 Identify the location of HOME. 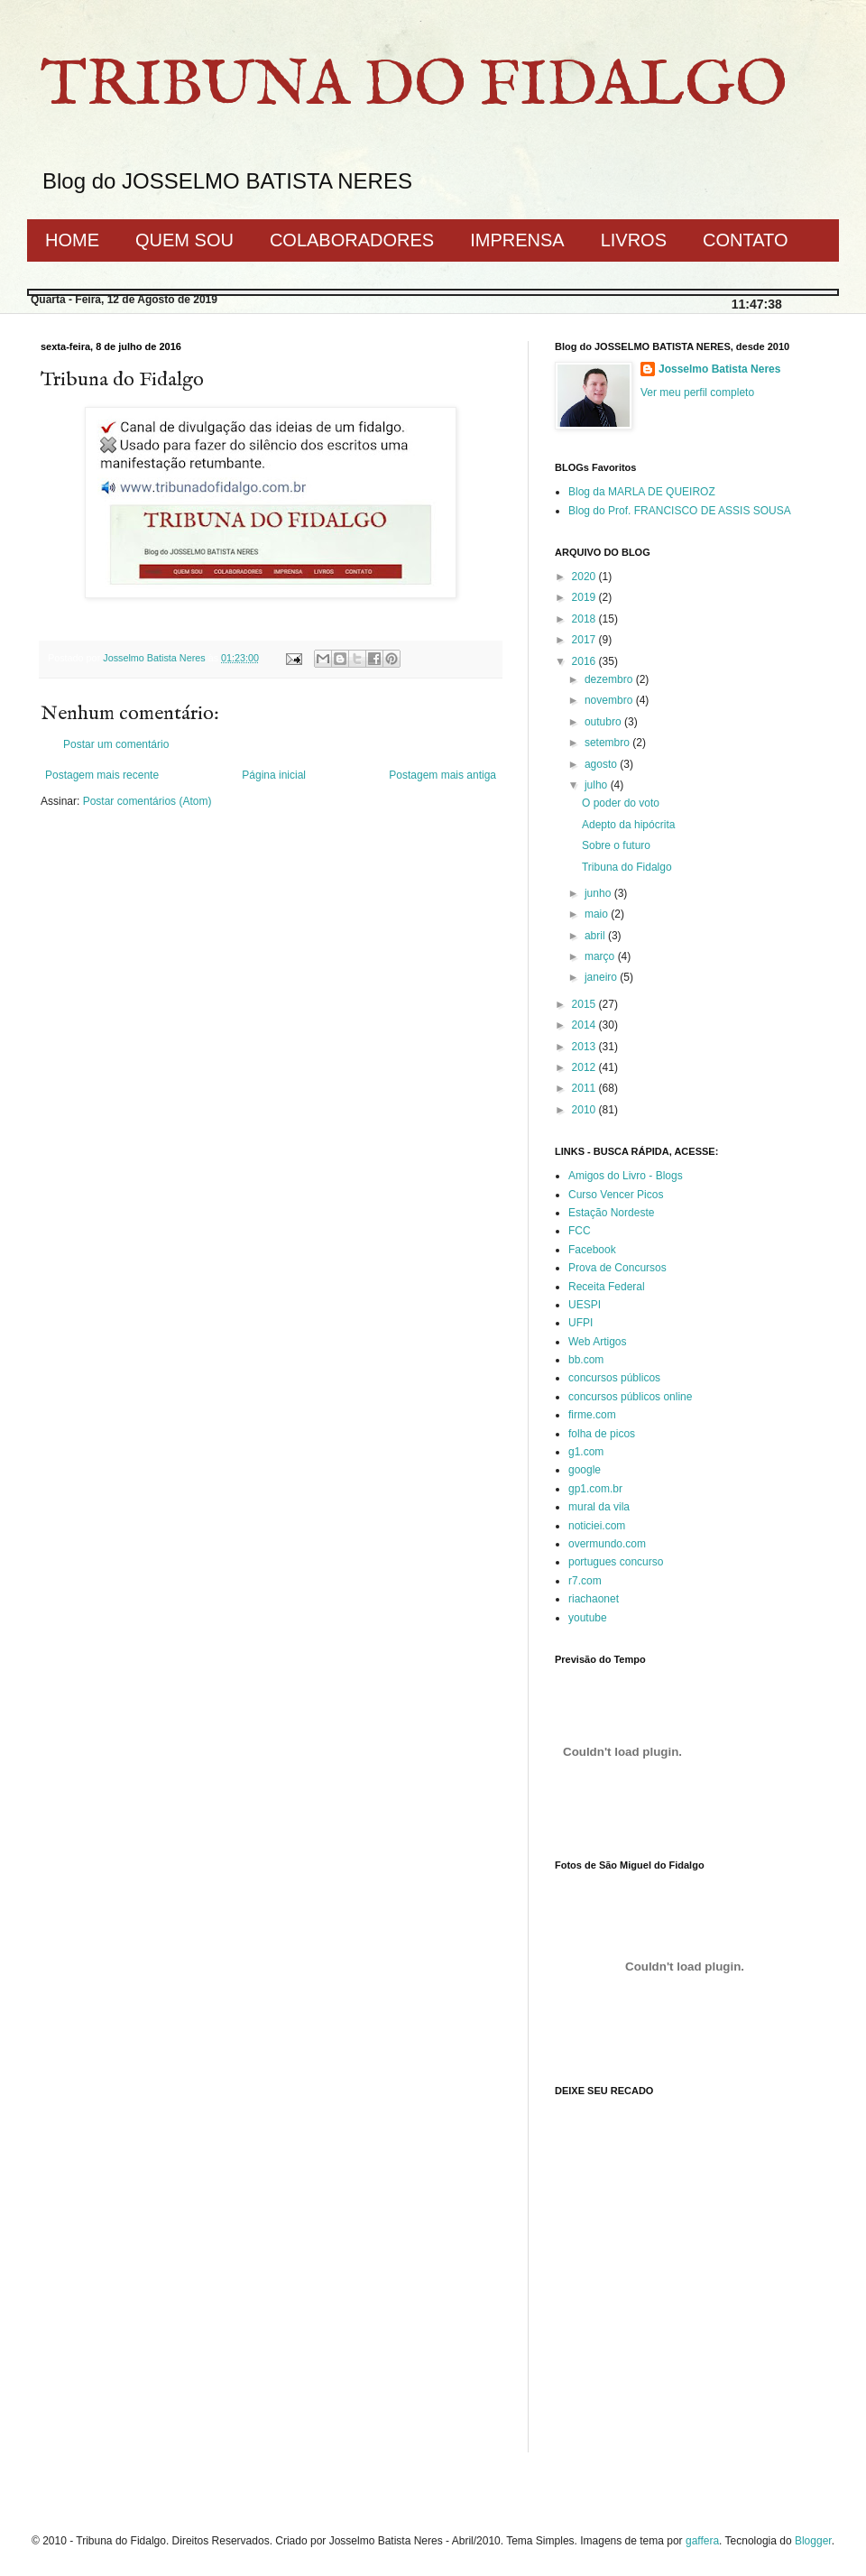
(72, 240).